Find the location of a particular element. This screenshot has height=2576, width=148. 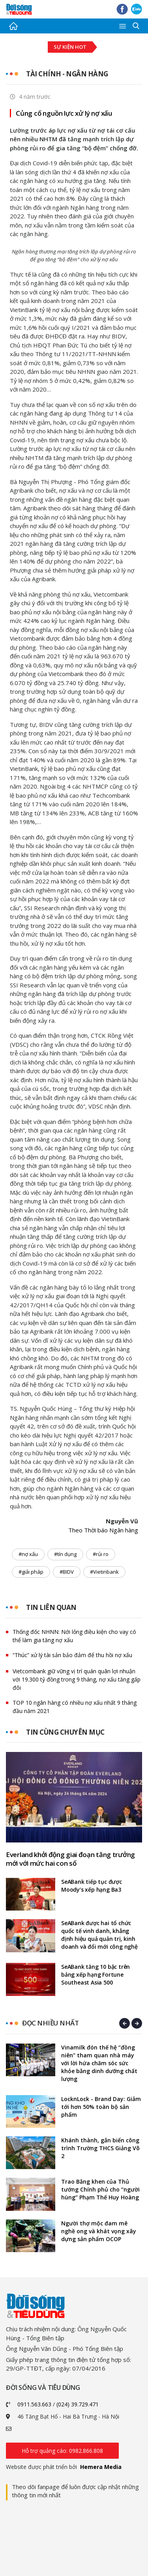

#Vietinbank is located at coordinates (104, 1571).